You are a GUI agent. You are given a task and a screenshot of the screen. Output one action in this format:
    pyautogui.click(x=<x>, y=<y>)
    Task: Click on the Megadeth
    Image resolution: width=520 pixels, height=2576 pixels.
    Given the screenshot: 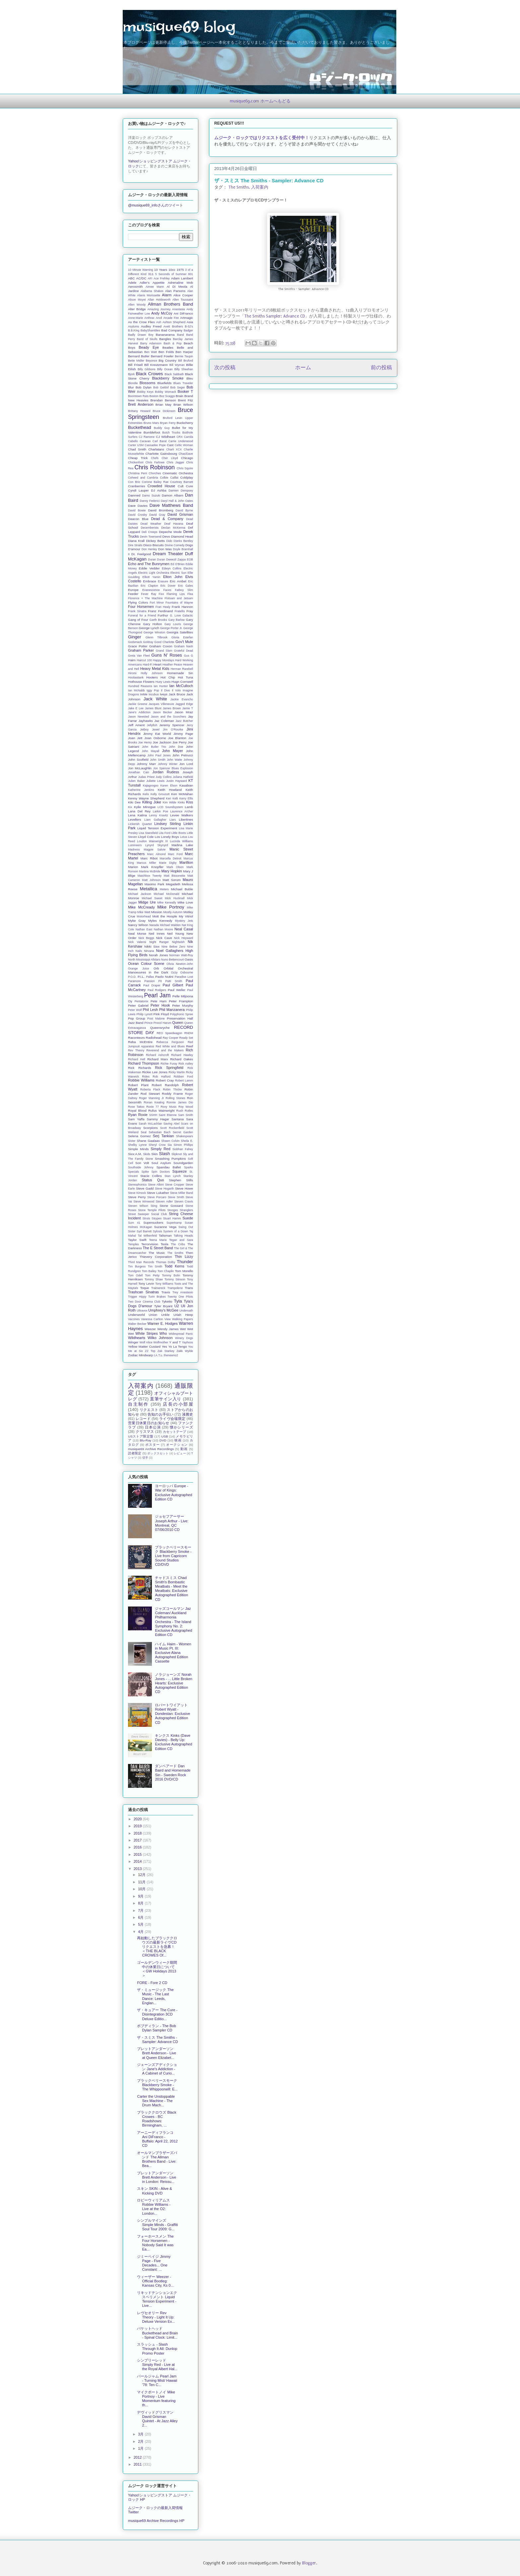 What is the action you would take?
    pyautogui.click(x=173, y=884)
    